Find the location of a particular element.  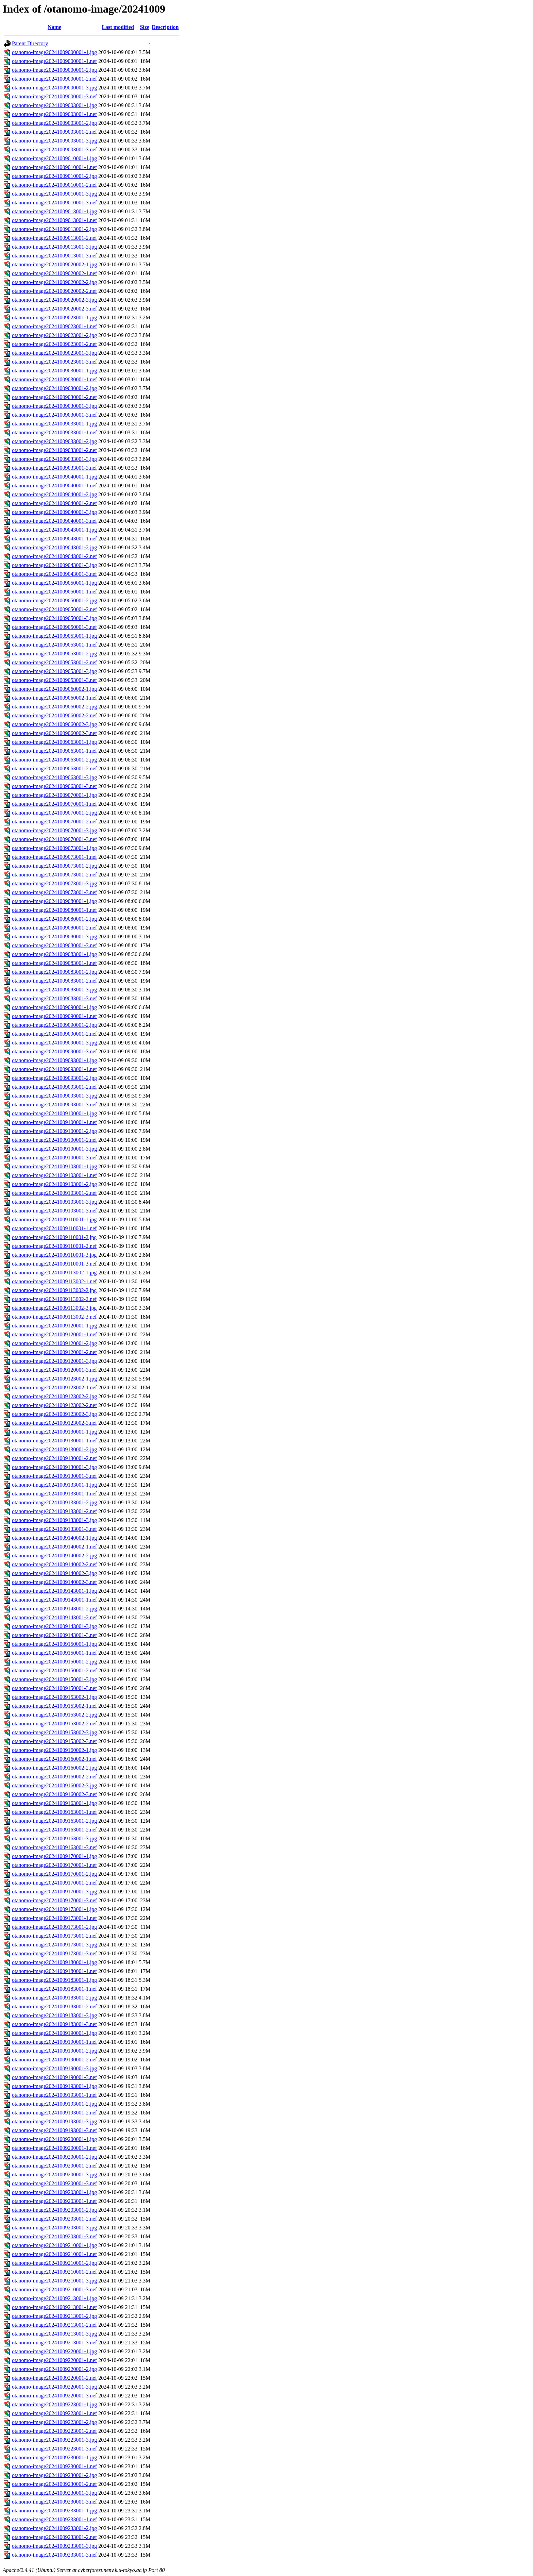

otanomo-image20241009040001-1.jpg is located at coordinates (54, 477).